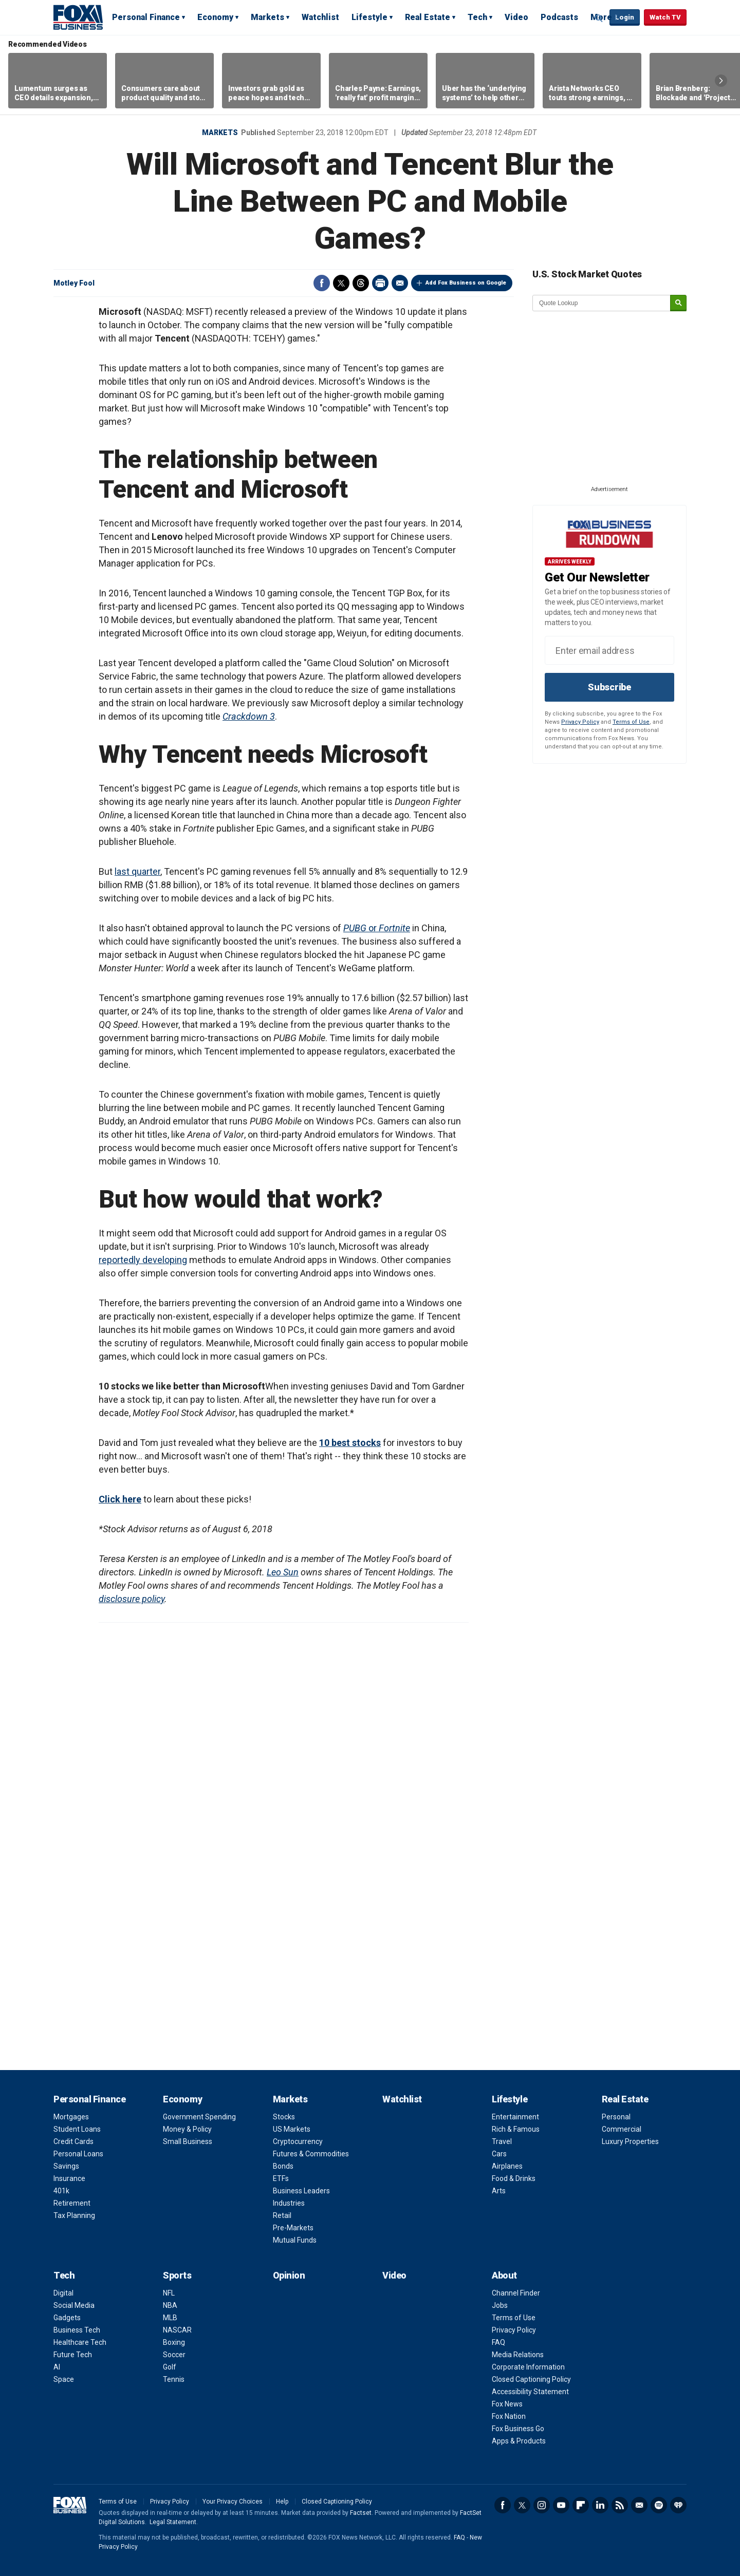 The image size is (740, 2576). What do you see at coordinates (609, 687) in the screenshot?
I see `Subscribe` at bounding box center [609, 687].